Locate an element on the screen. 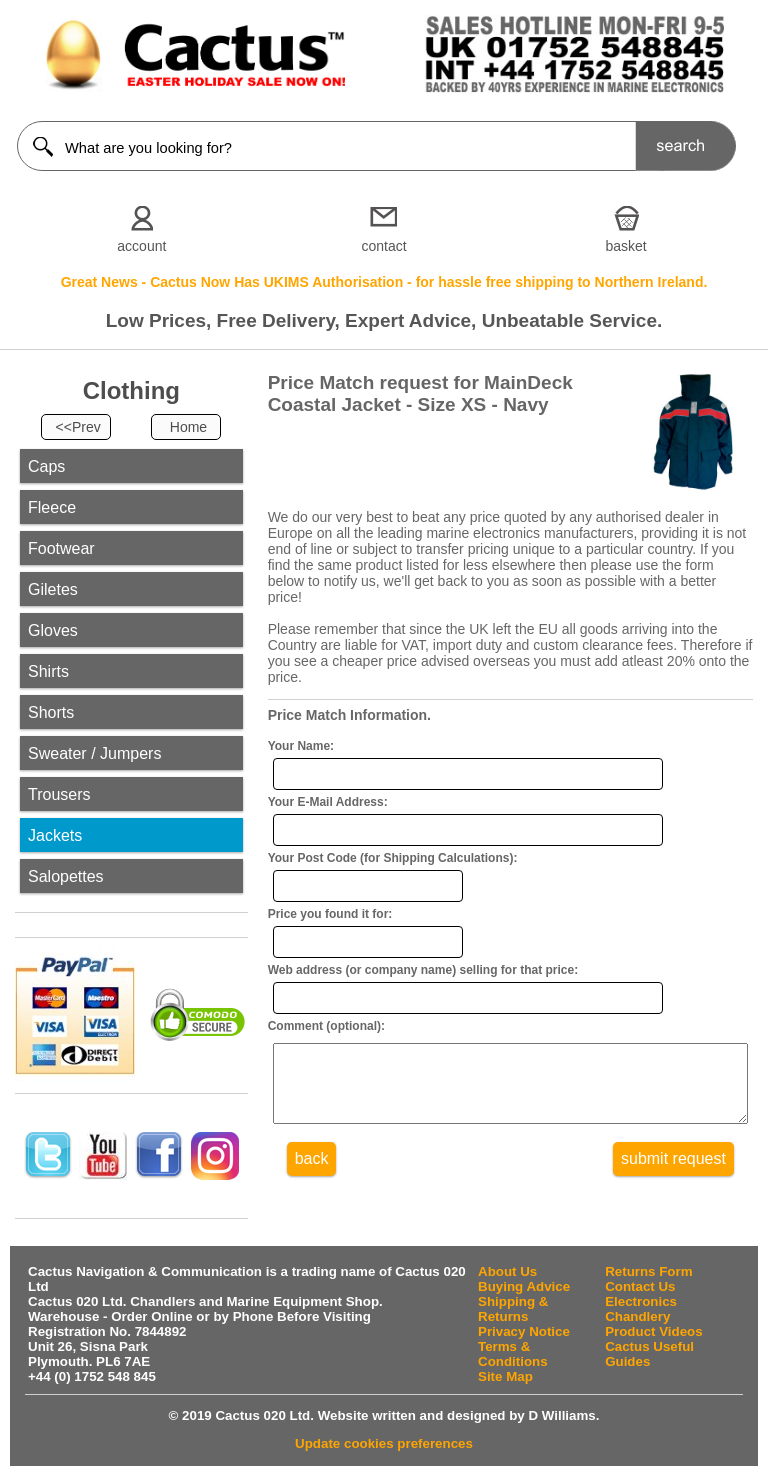 Image resolution: width=768 pixels, height=1476 pixels. Privacy Notice is located at coordinates (524, 1331).